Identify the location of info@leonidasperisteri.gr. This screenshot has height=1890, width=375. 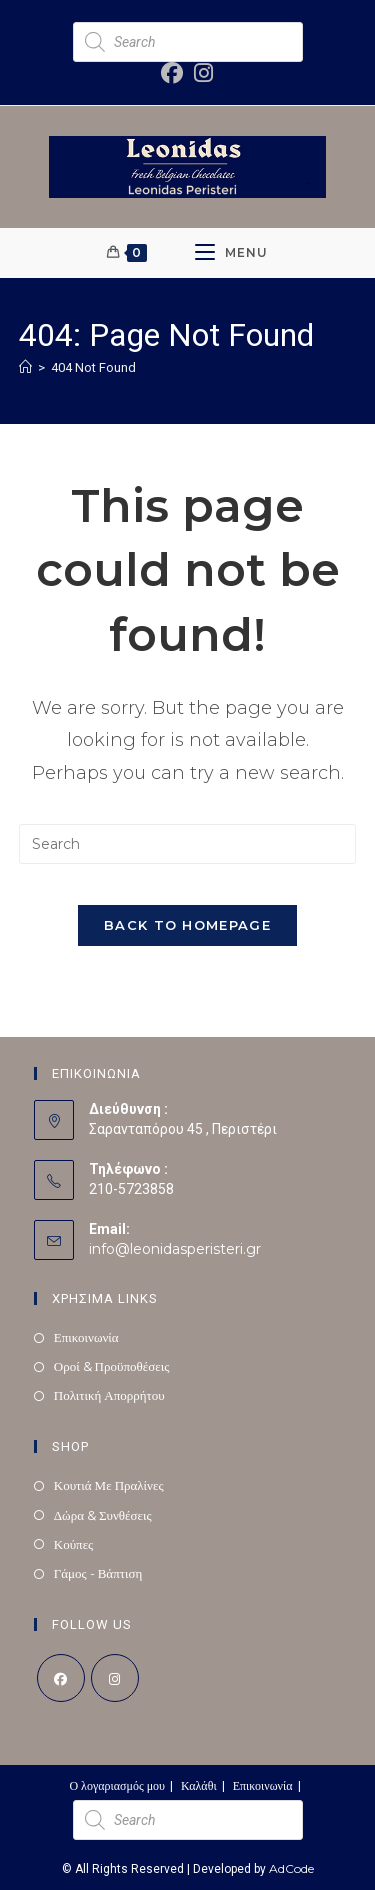
(175, 1249).